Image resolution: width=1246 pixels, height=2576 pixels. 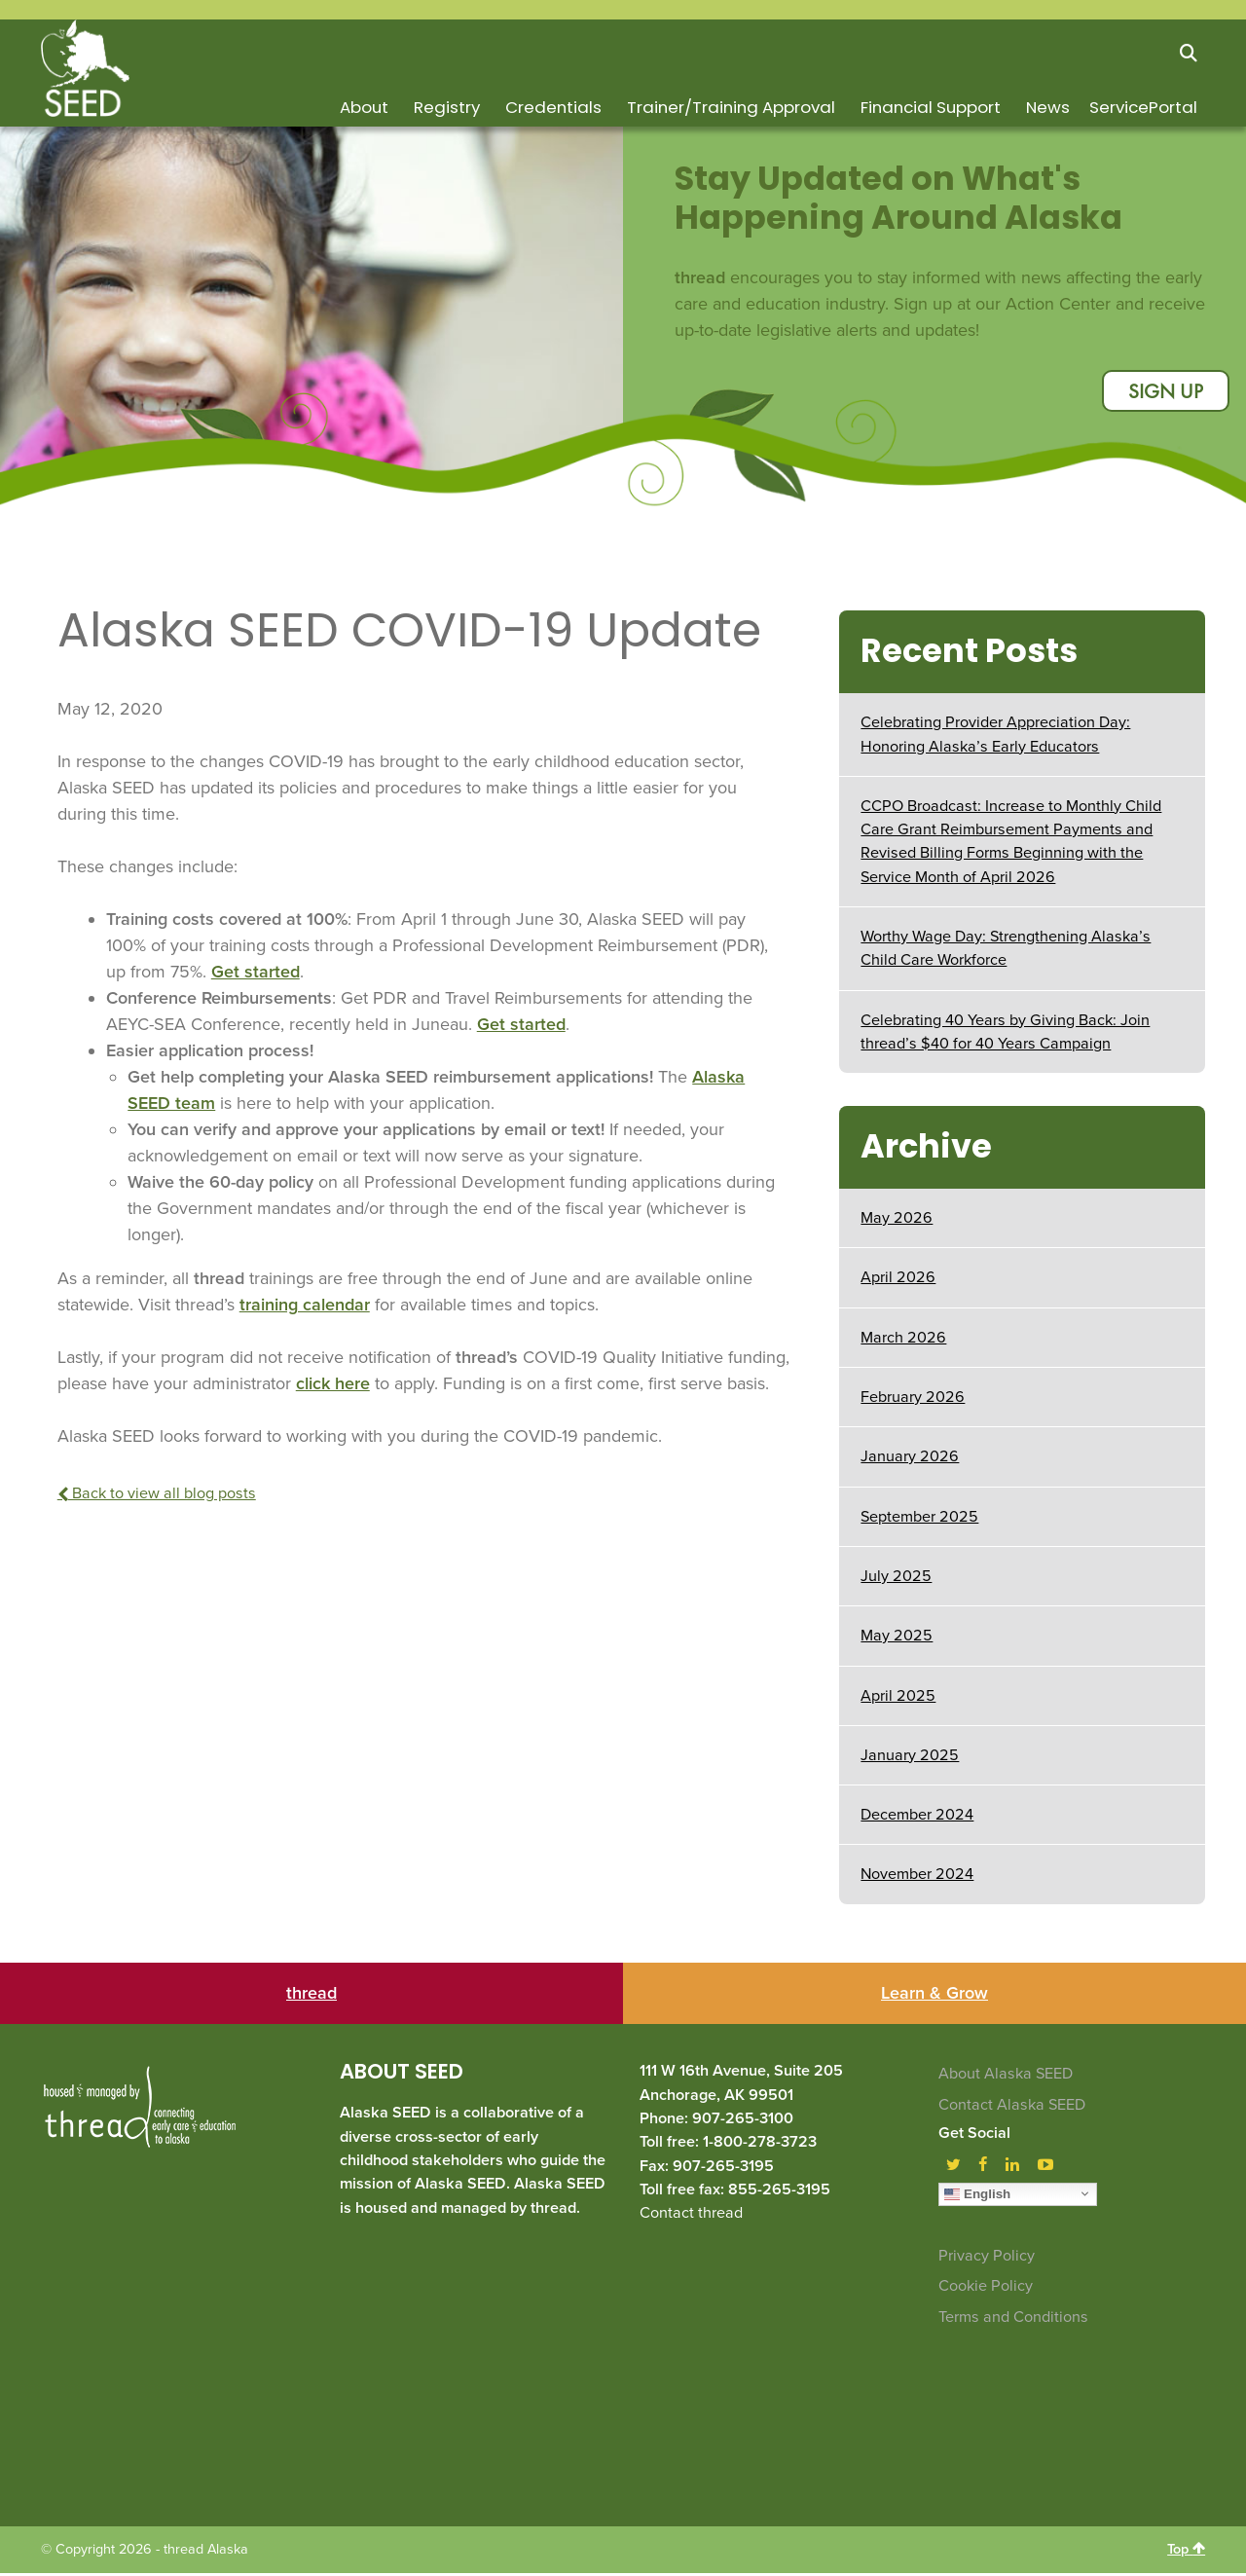 I want to click on September 2025, so click(x=919, y=1519).